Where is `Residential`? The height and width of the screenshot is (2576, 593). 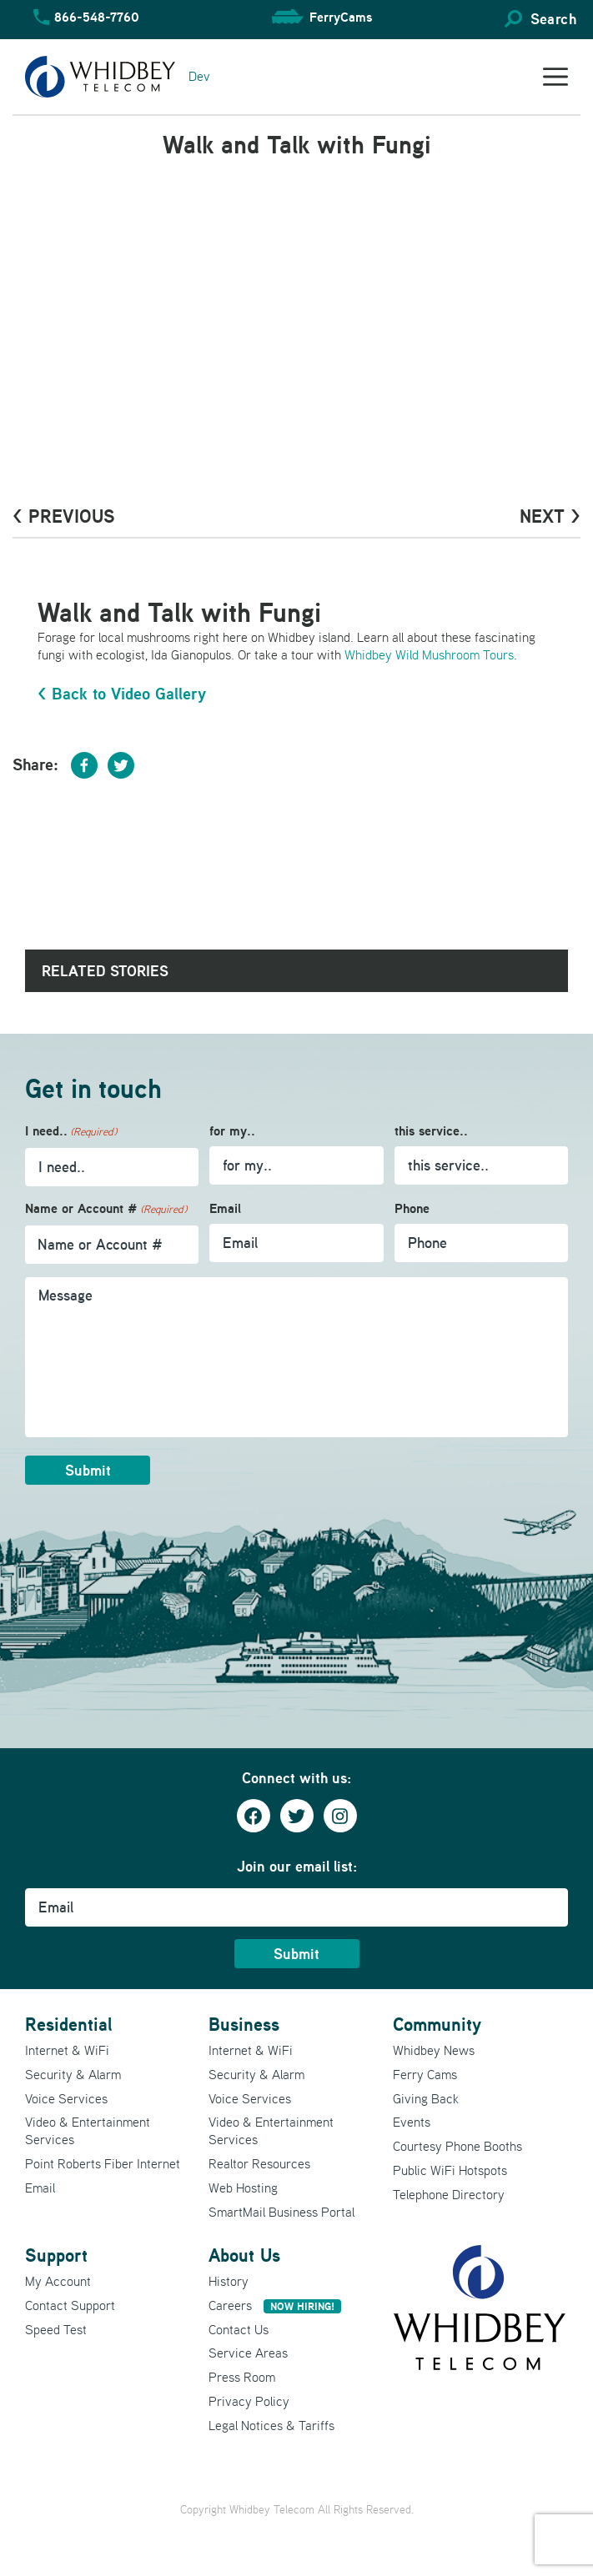 Residential is located at coordinates (68, 2024).